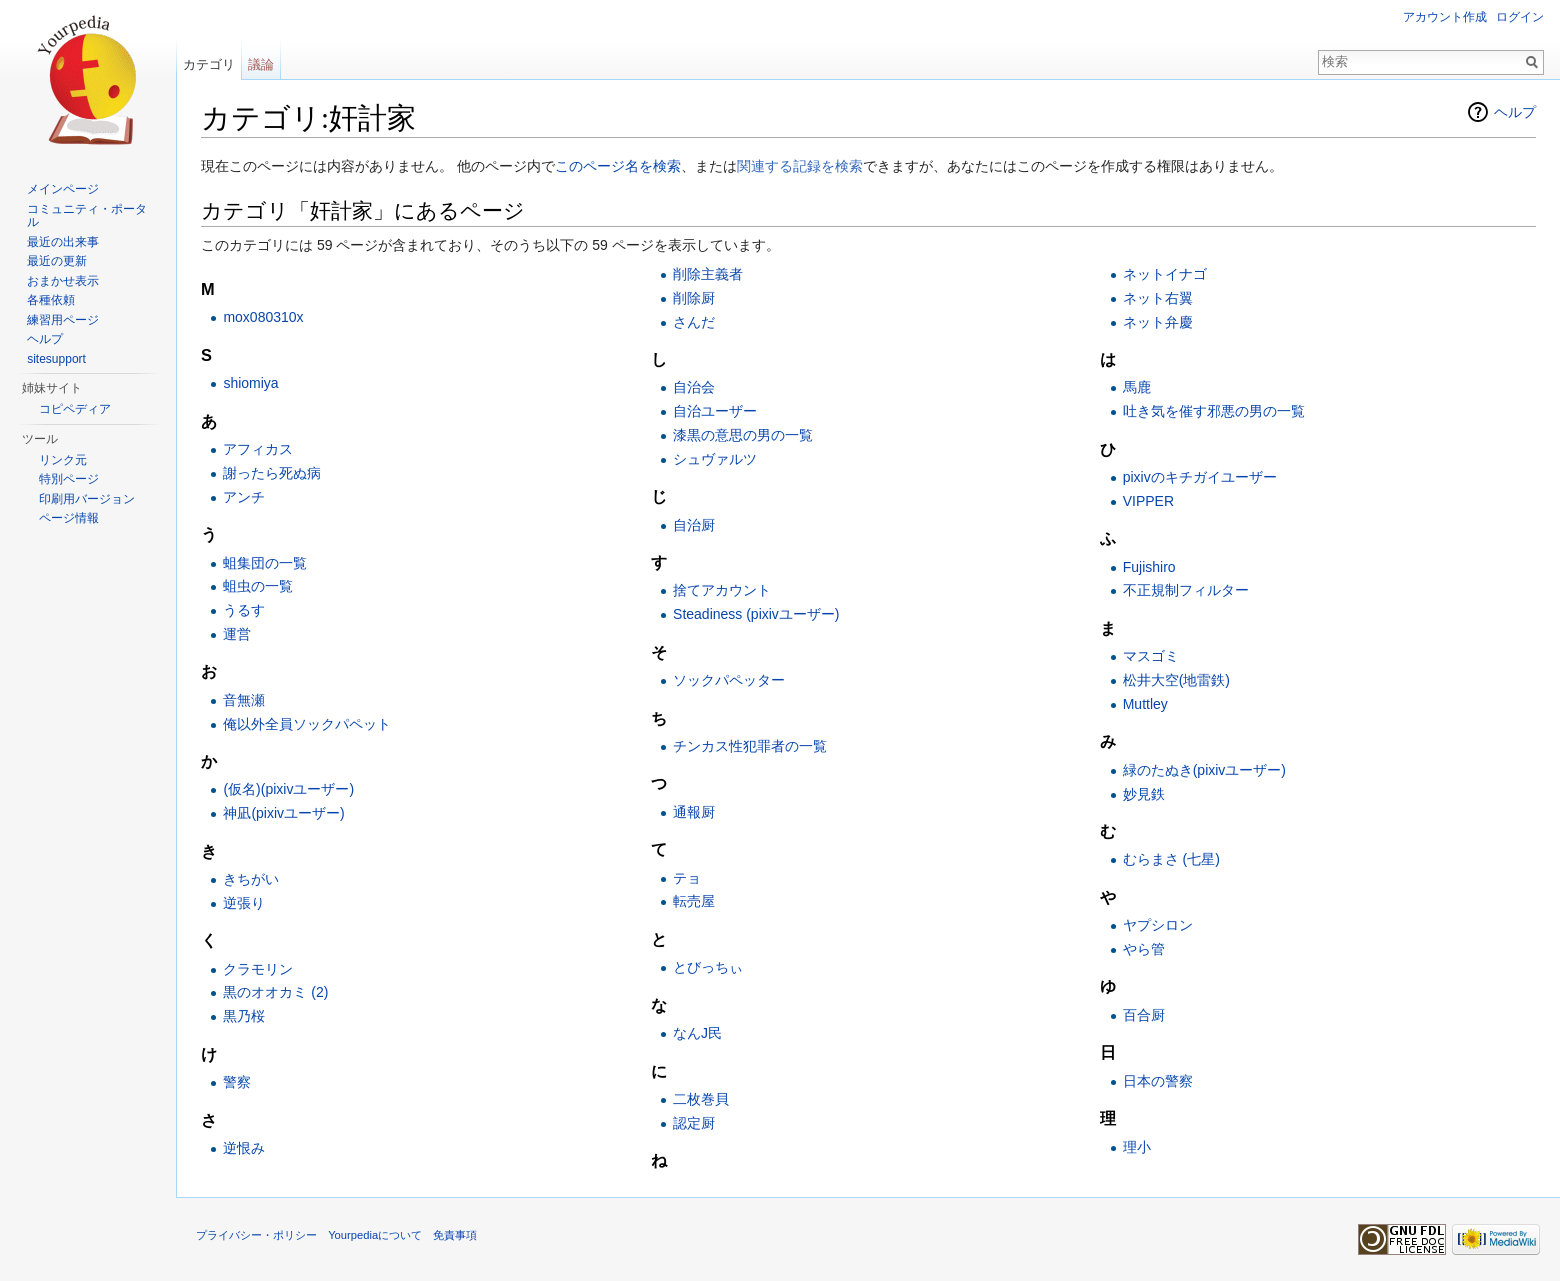 This screenshot has width=1560, height=1281. Describe the element at coordinates (1158, 298) in the screenshot. I see `ネット右翼` at that location.